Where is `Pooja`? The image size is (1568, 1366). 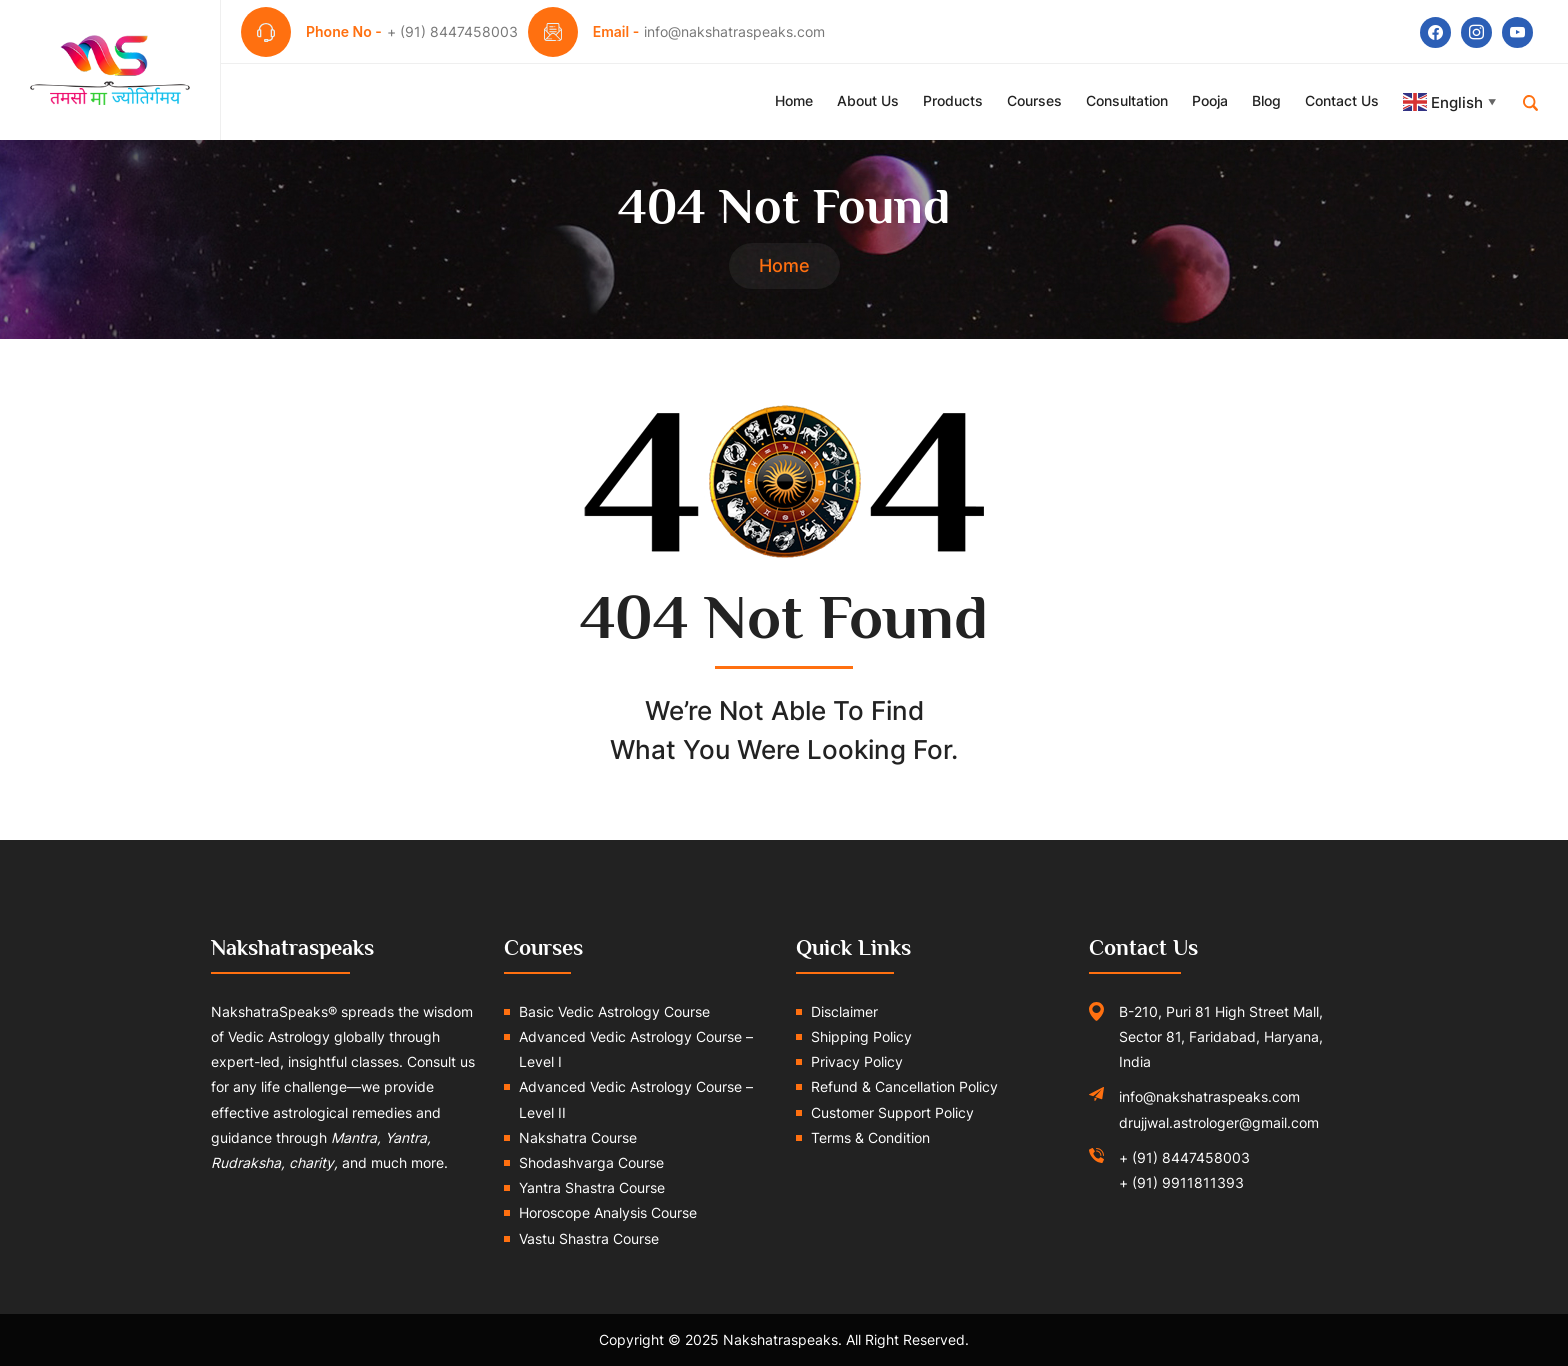
Pooja is located at coordinates (1210, 100).